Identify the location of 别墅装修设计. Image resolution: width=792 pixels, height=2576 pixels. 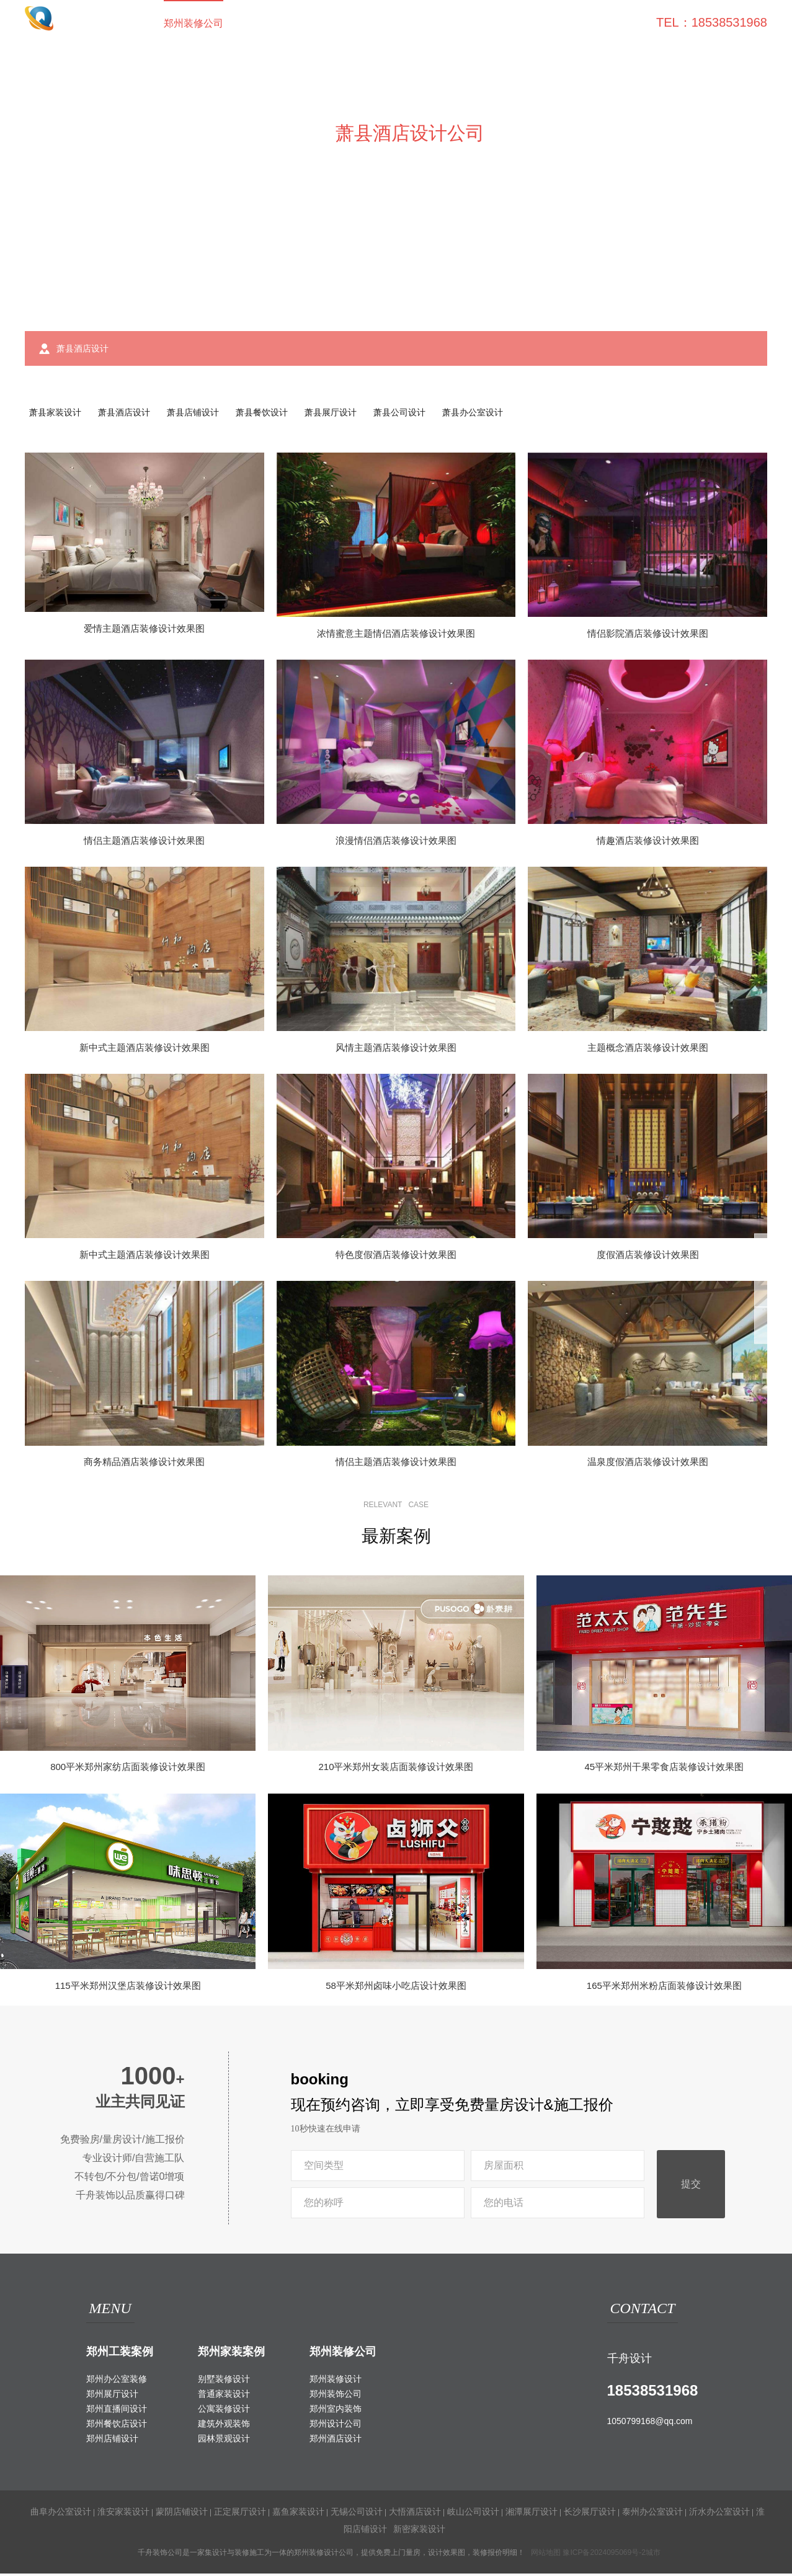
(224, 2381).